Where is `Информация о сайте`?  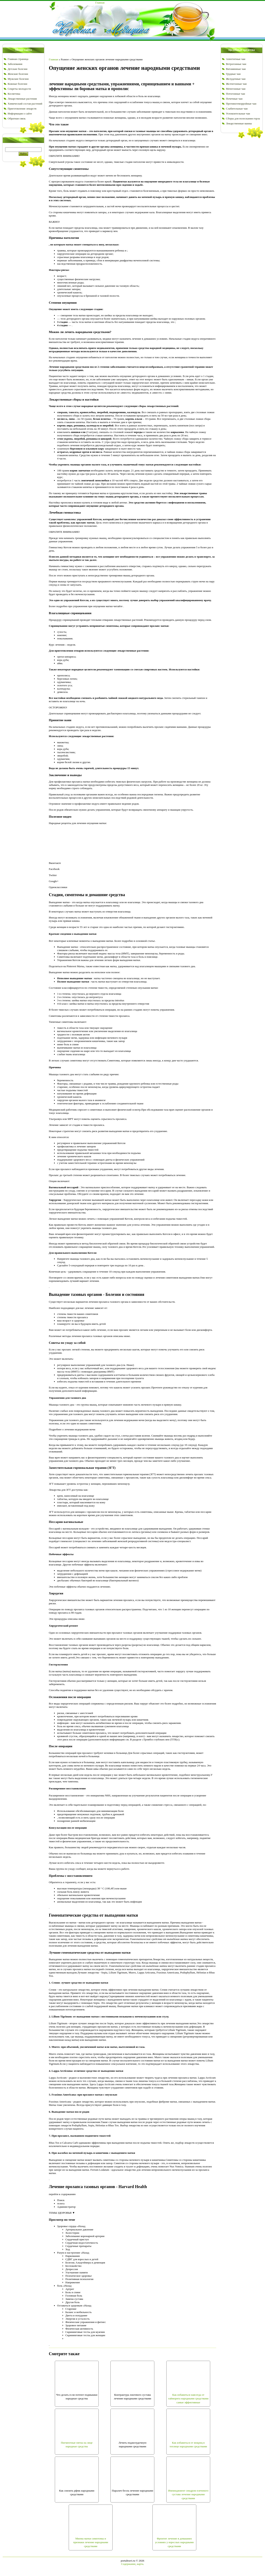 Информация о сайте is located at coordinates (20, 113).